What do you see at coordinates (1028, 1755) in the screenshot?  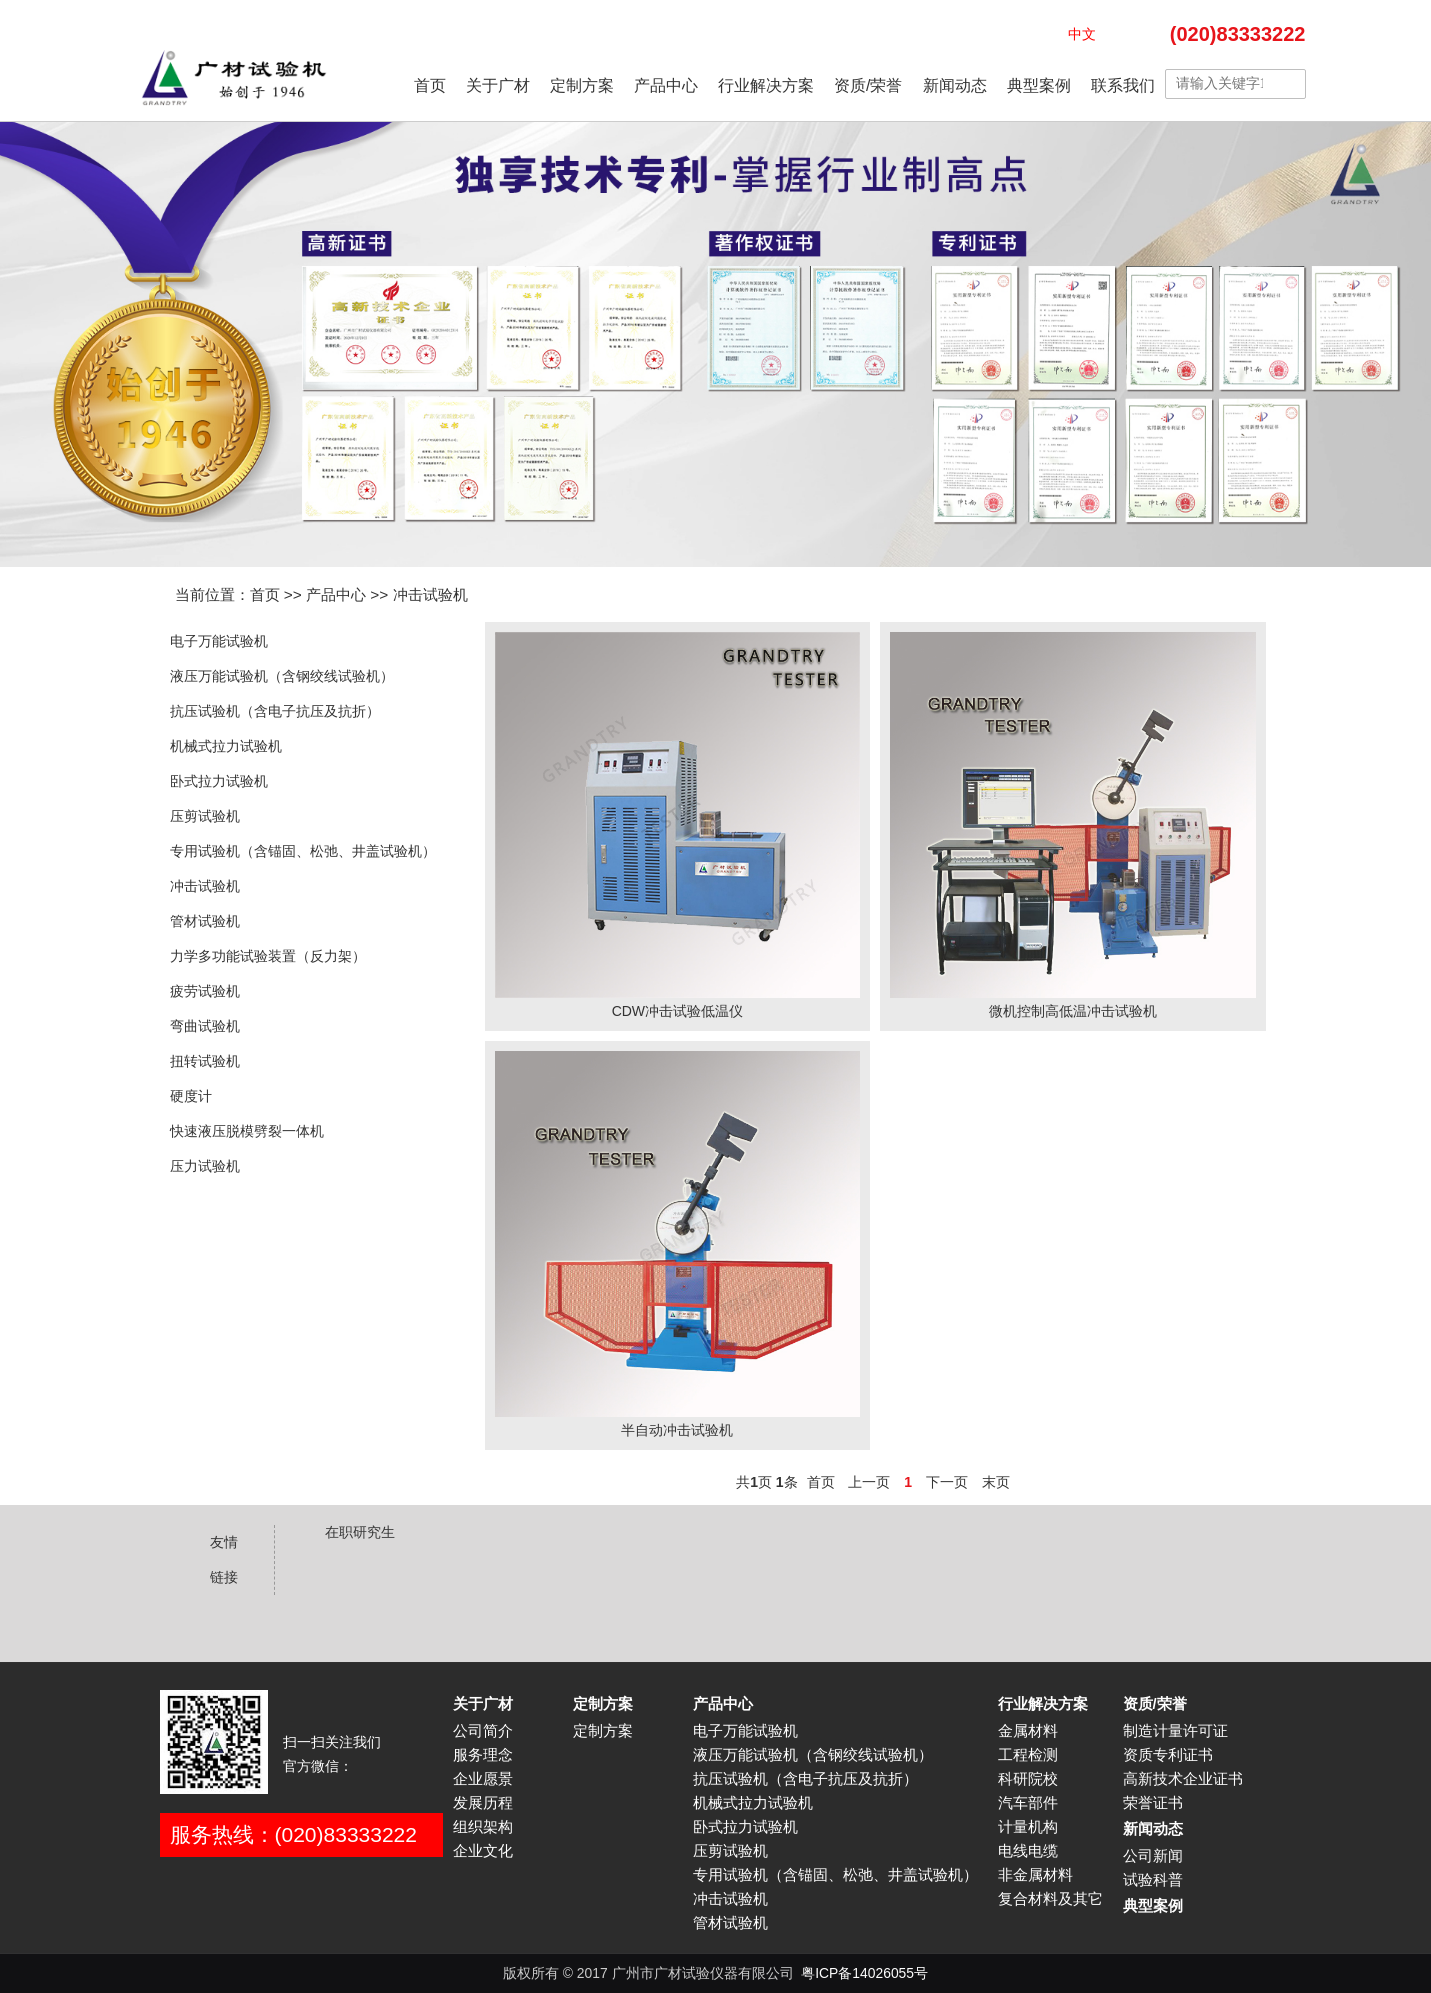 I see `工程检测` at bounding box center [1028, 1755].